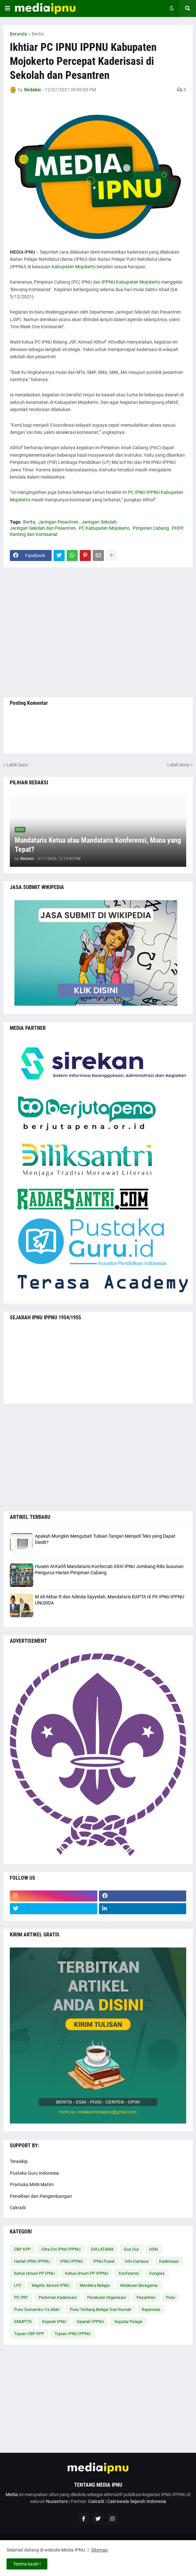 The image size is (196, 2576). What do you see at coordinates (170, 2297) in the screenshot?
I see `Puisi` at bounding box center [170, 2297].